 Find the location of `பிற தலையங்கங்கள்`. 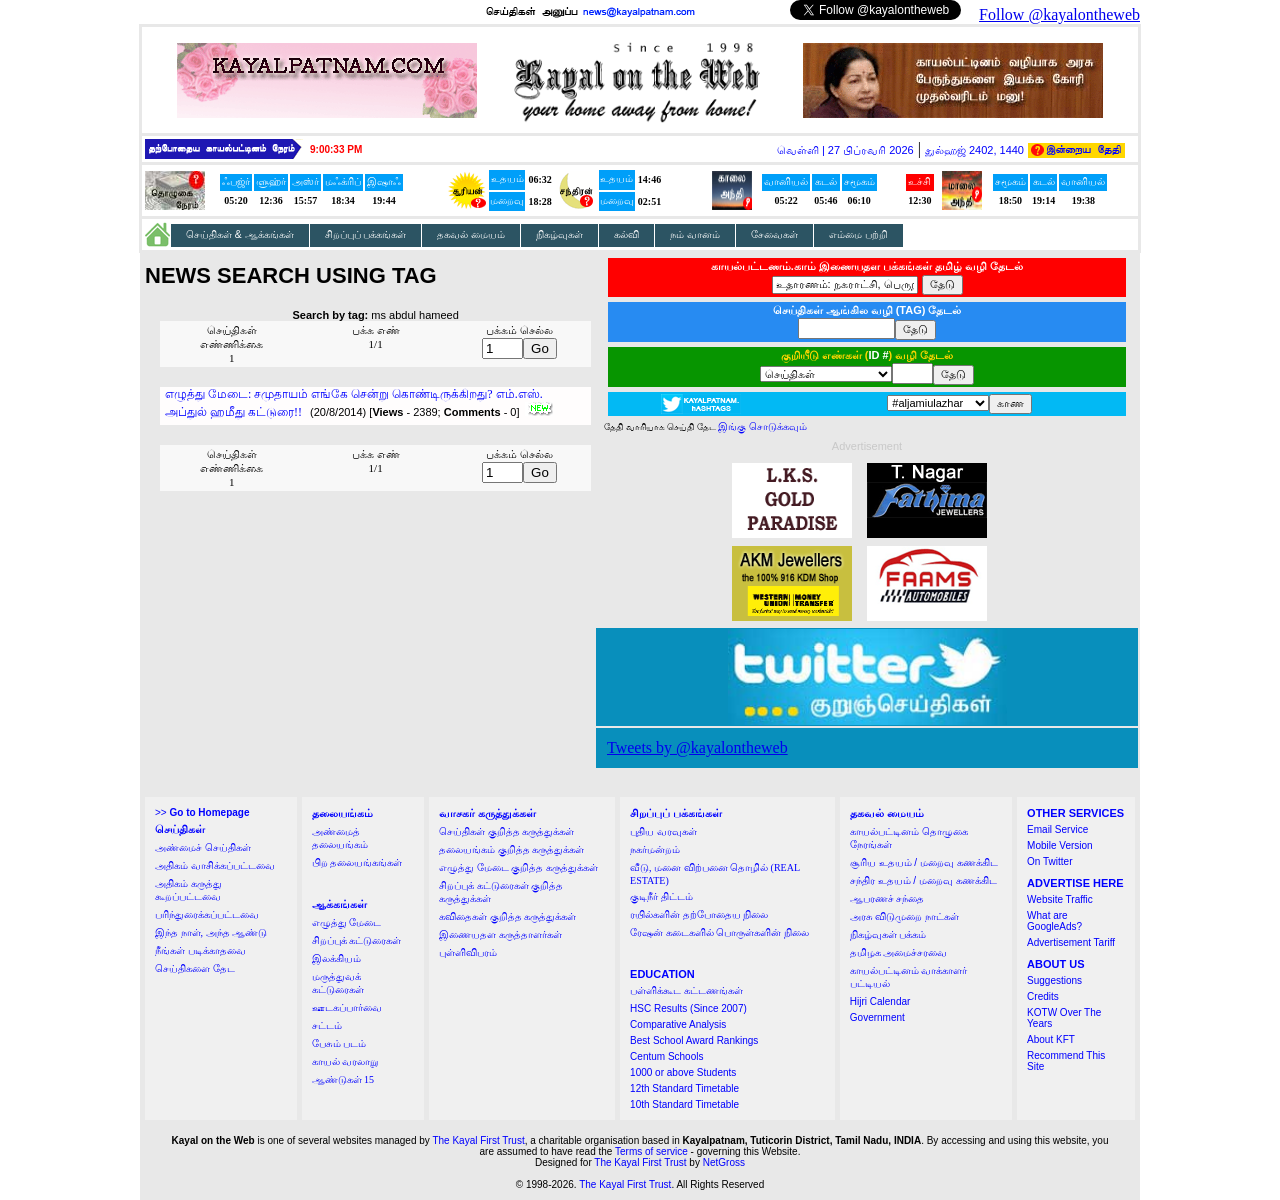

பிற தலையங்கங்கள் is located at coordinates (357, 862).